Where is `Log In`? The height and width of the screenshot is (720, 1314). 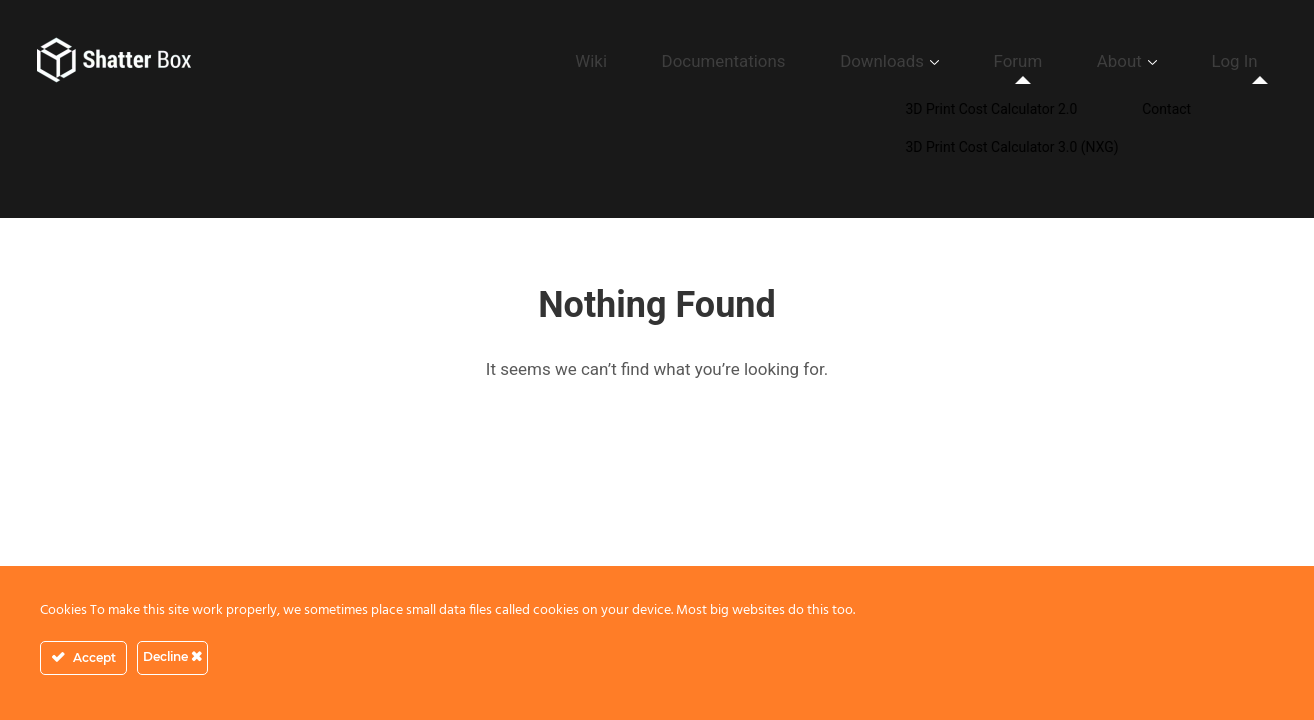 Log In is located at coordinates (1248, 61).